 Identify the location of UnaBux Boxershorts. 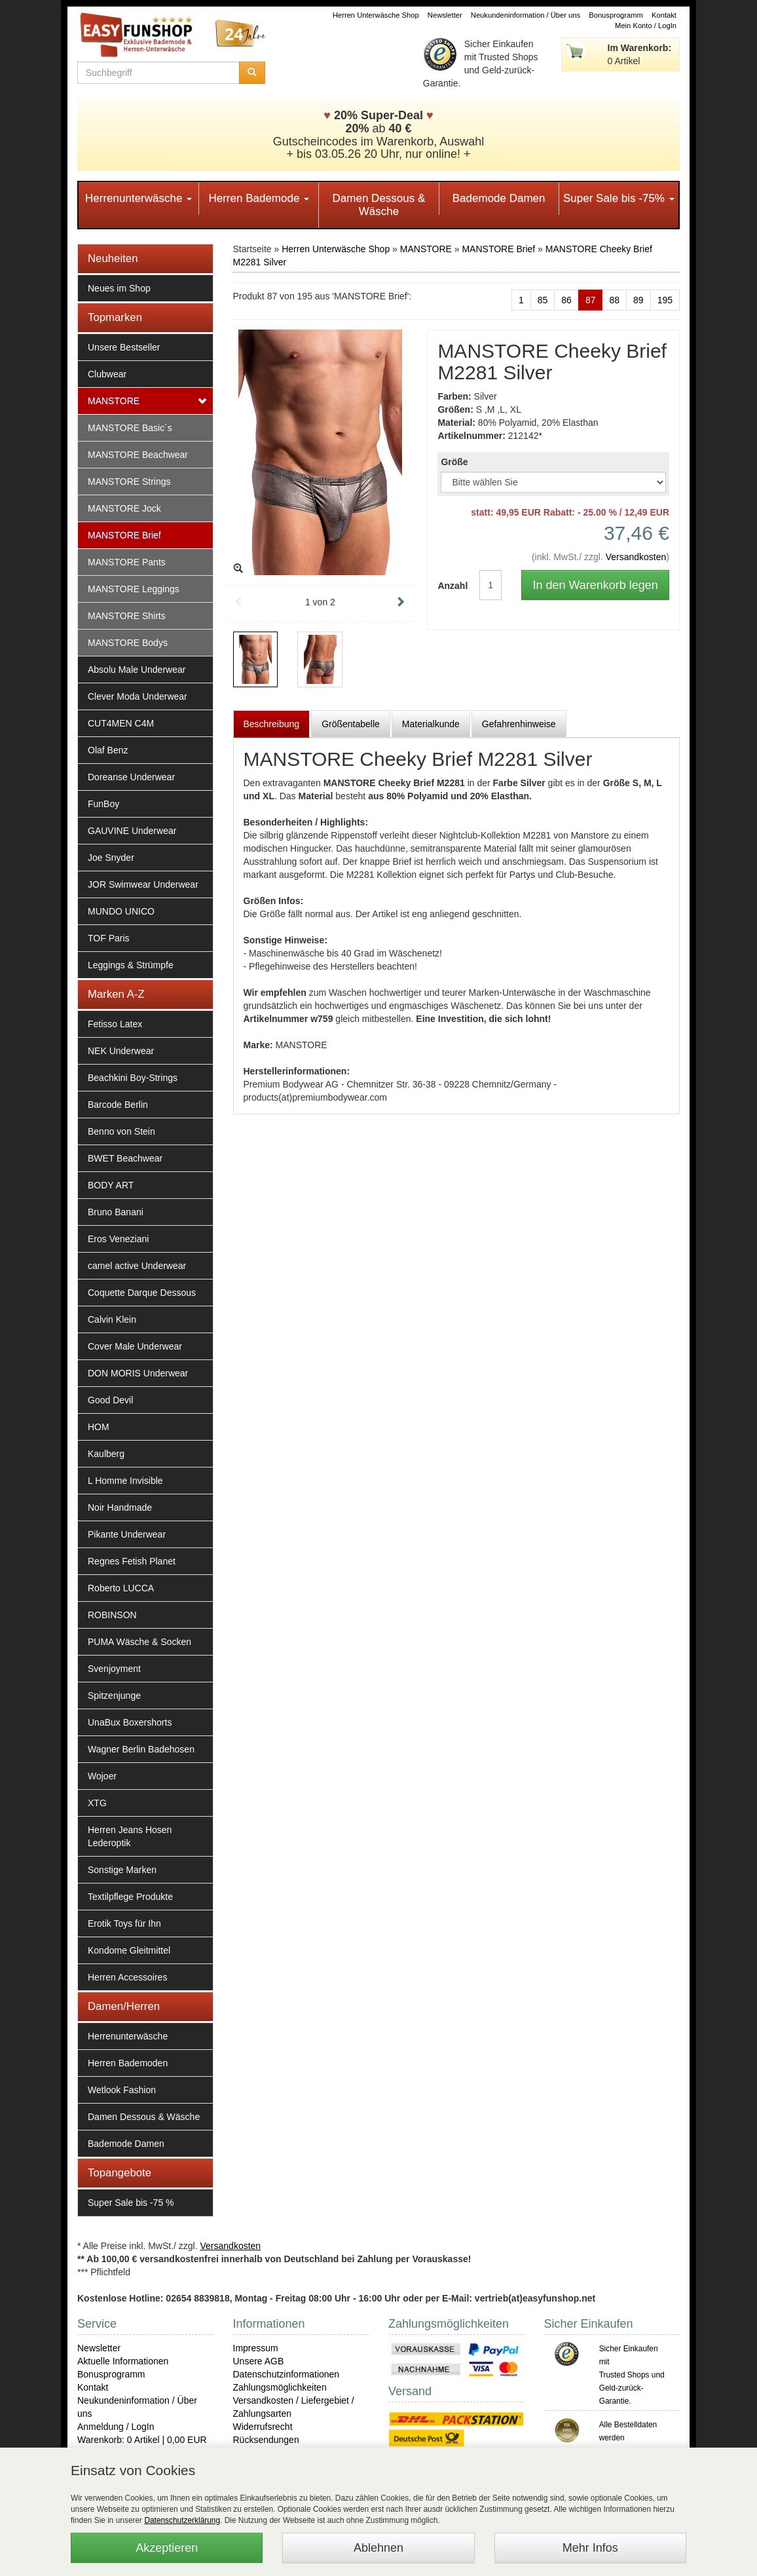
(130, 1722).